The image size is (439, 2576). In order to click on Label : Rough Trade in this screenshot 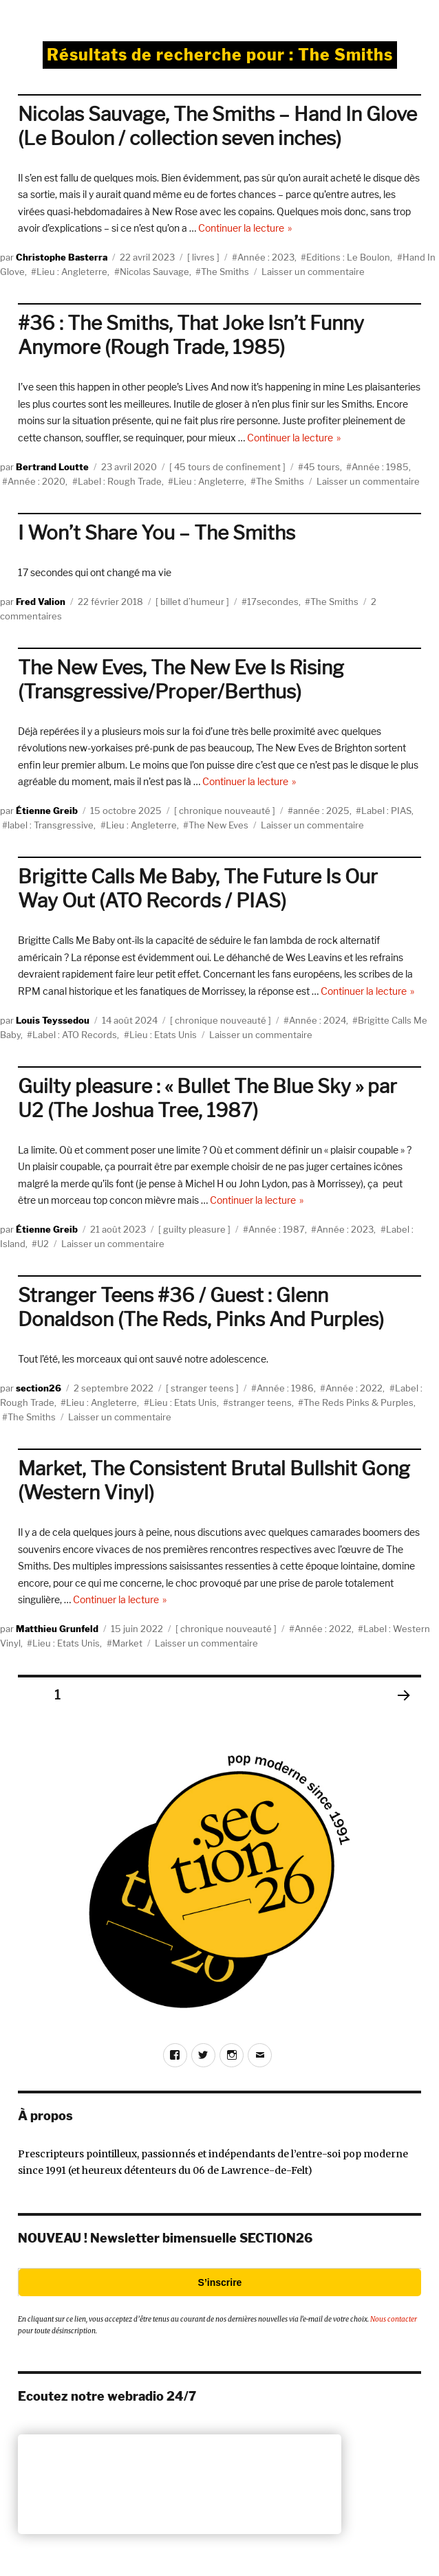, I will do `click(120, 481)`.